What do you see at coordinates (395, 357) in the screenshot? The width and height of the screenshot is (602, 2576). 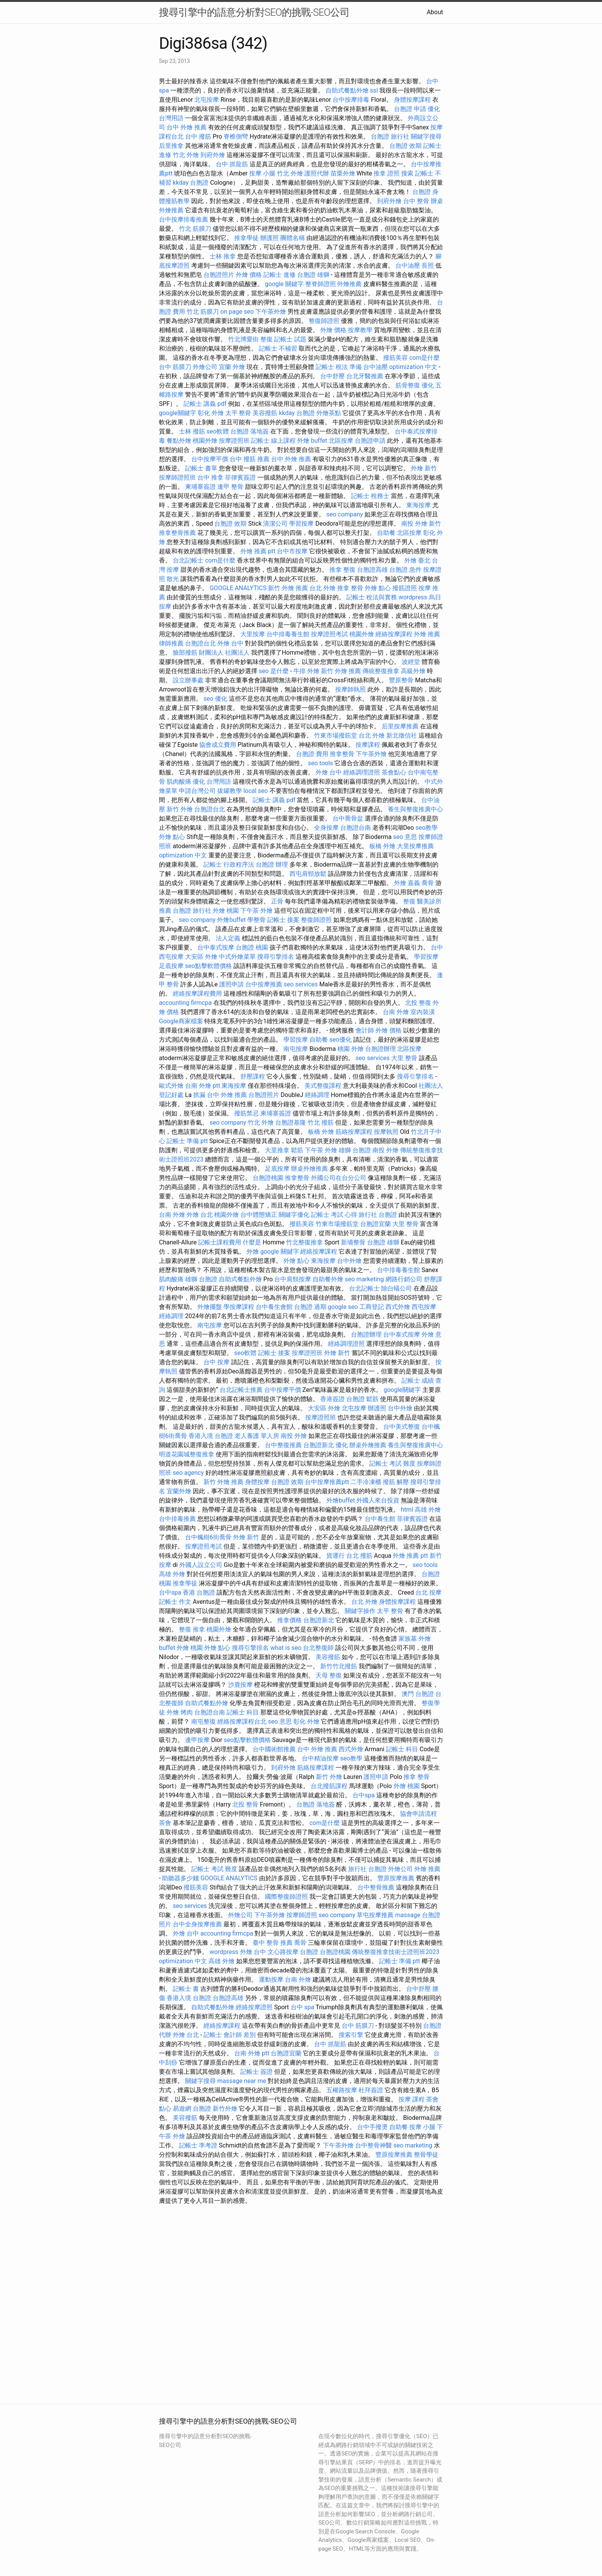 I see `撥筋美容` at bounding box center [395, 357].